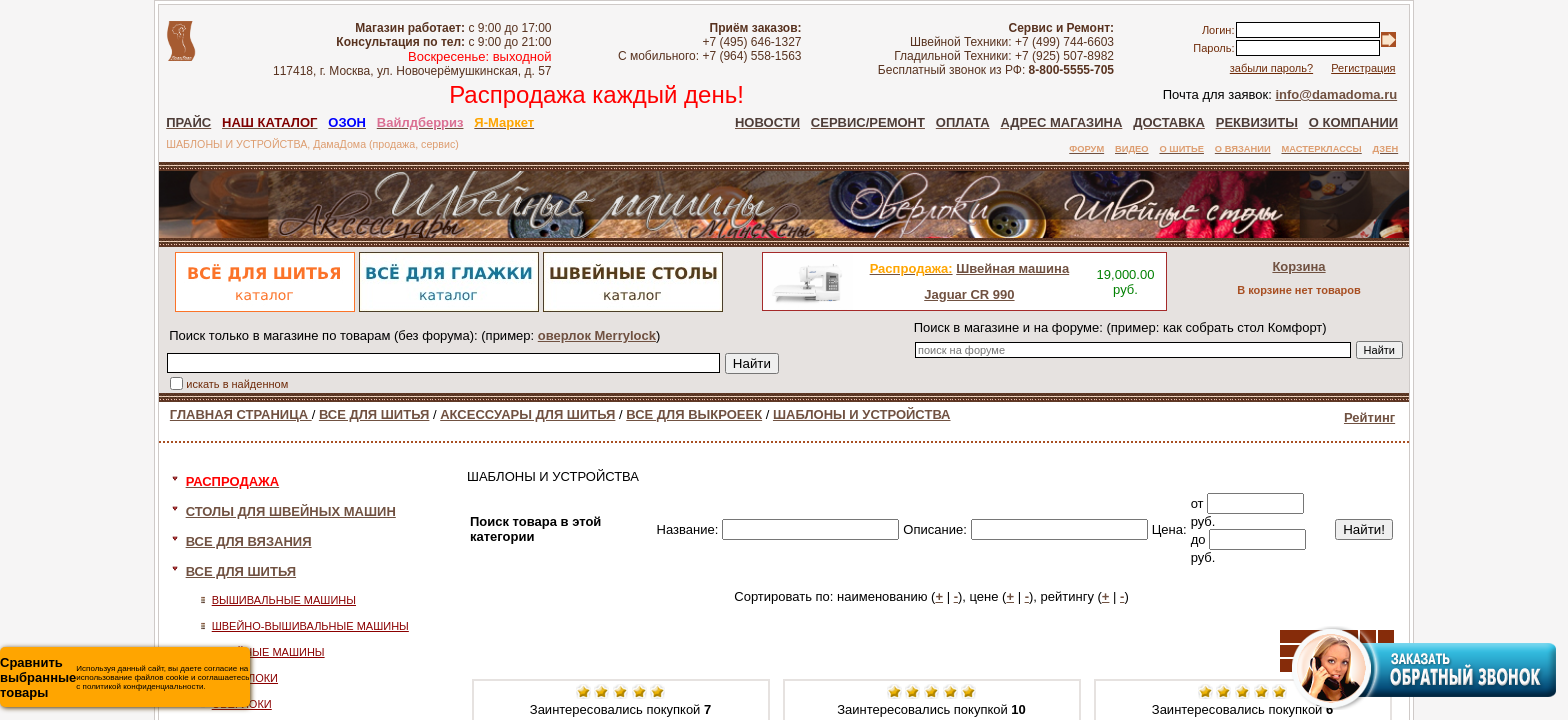  I want to click on ШАБЛОНЫ И УСТРОЙСТВА, so click(862, 414).